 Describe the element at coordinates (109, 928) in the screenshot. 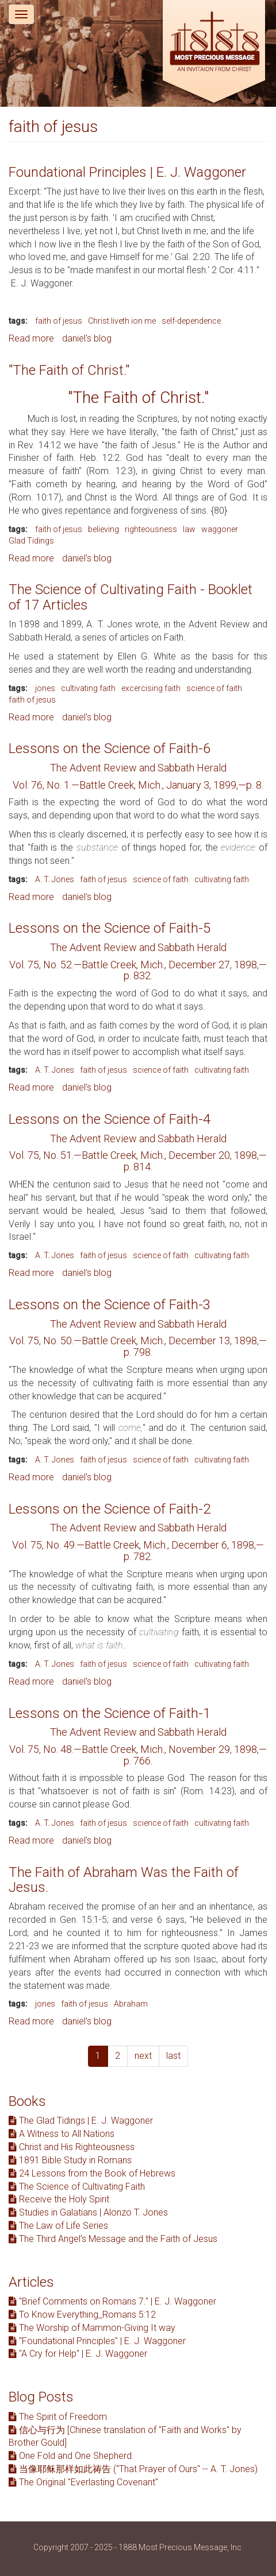

I see `Lessons on the Science of Faith-5` at that location.